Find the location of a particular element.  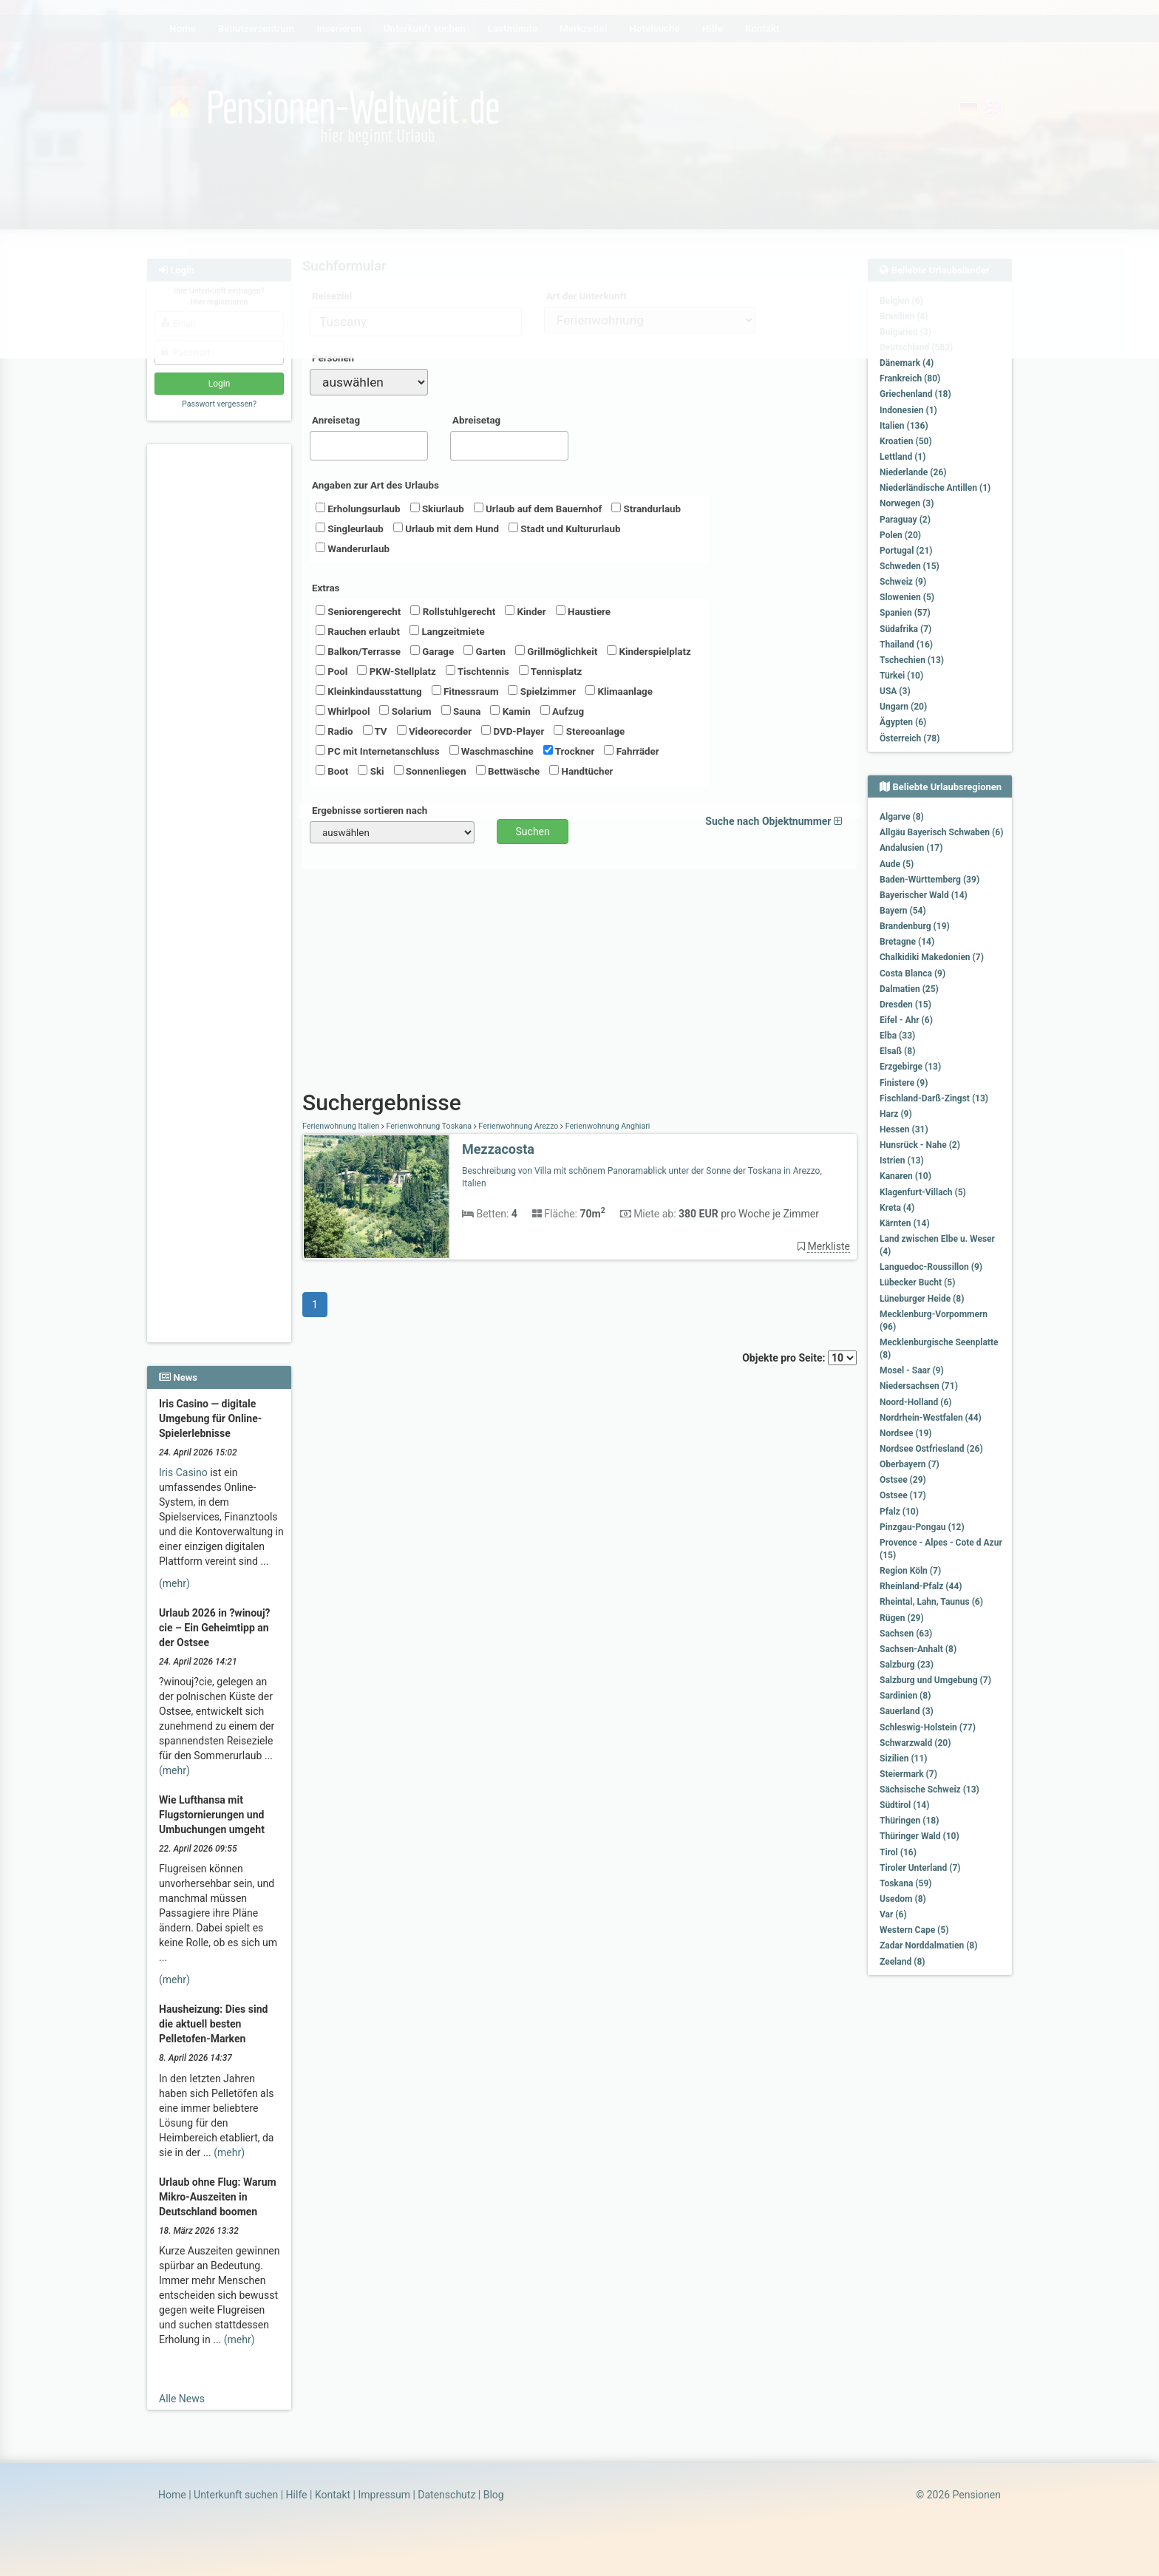

Schleswig-Holstein (77) is located at coordinates (928, 1727).